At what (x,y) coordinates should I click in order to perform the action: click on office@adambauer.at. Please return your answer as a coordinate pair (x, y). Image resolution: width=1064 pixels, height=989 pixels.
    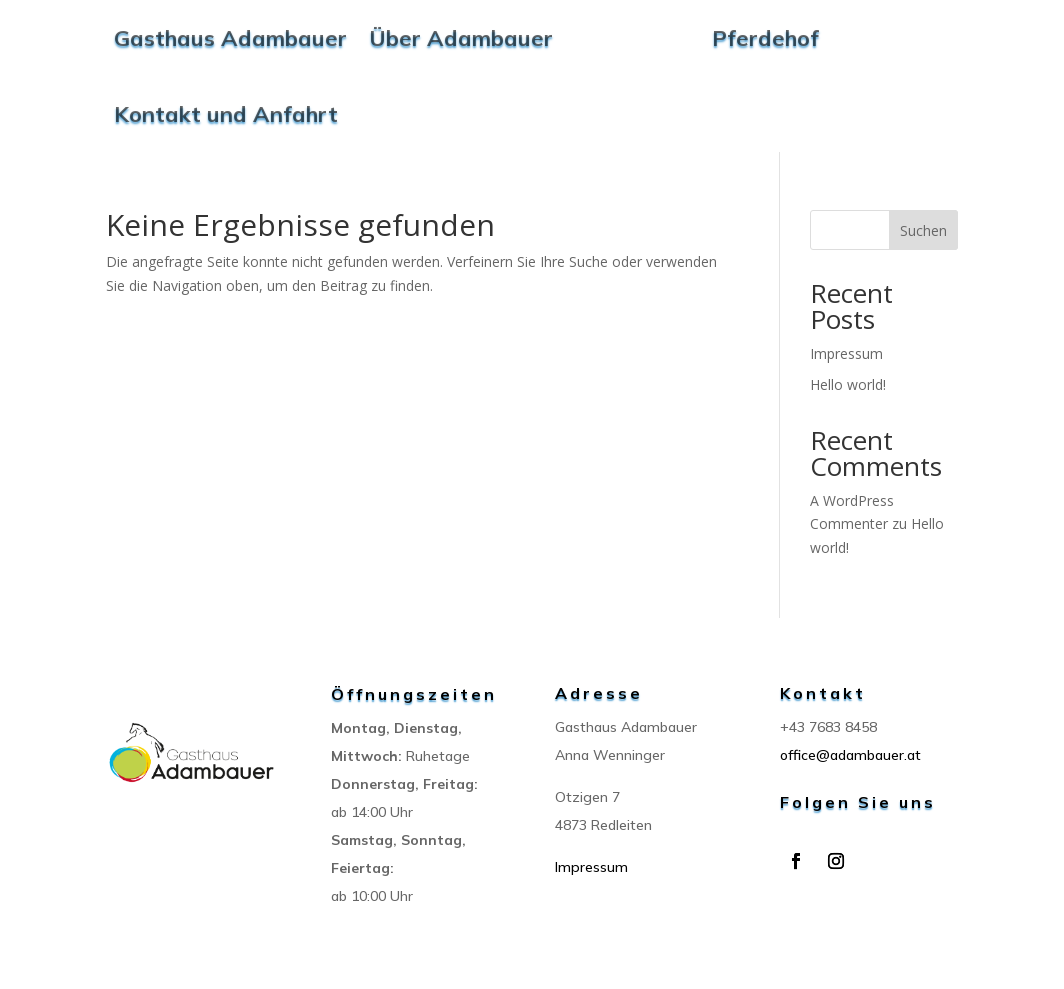
    Looking at the image, I should click on (850, 755).